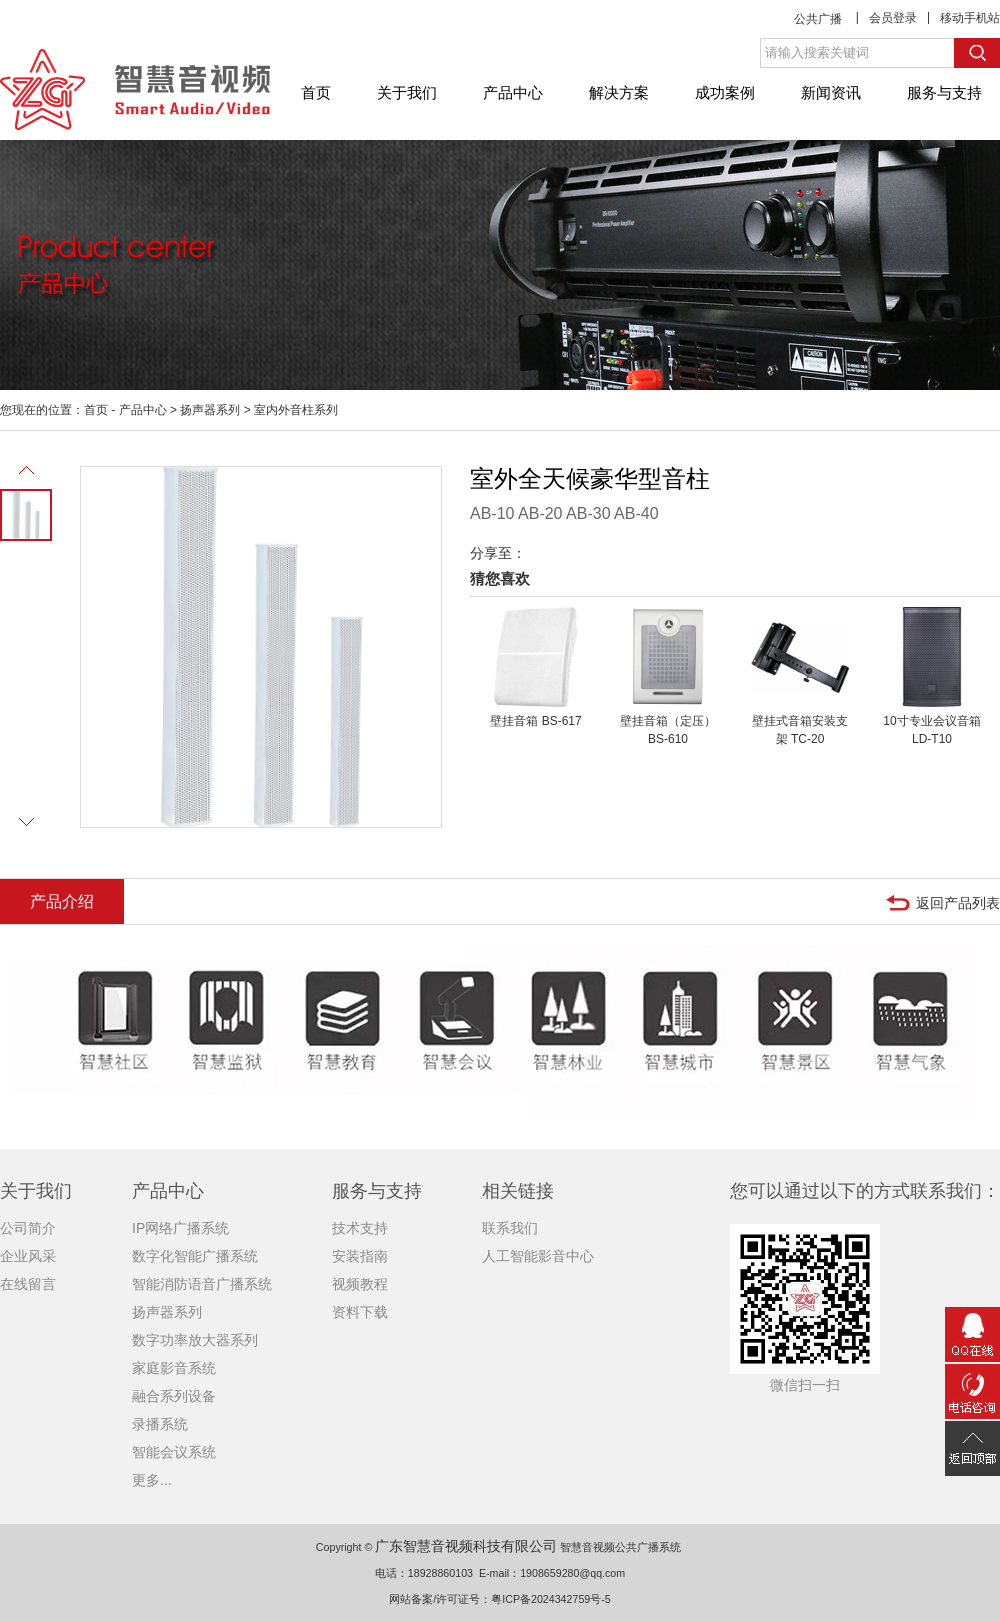 The image size is (1000, 1622). I want to click on 公共广播, so click(818, 19).